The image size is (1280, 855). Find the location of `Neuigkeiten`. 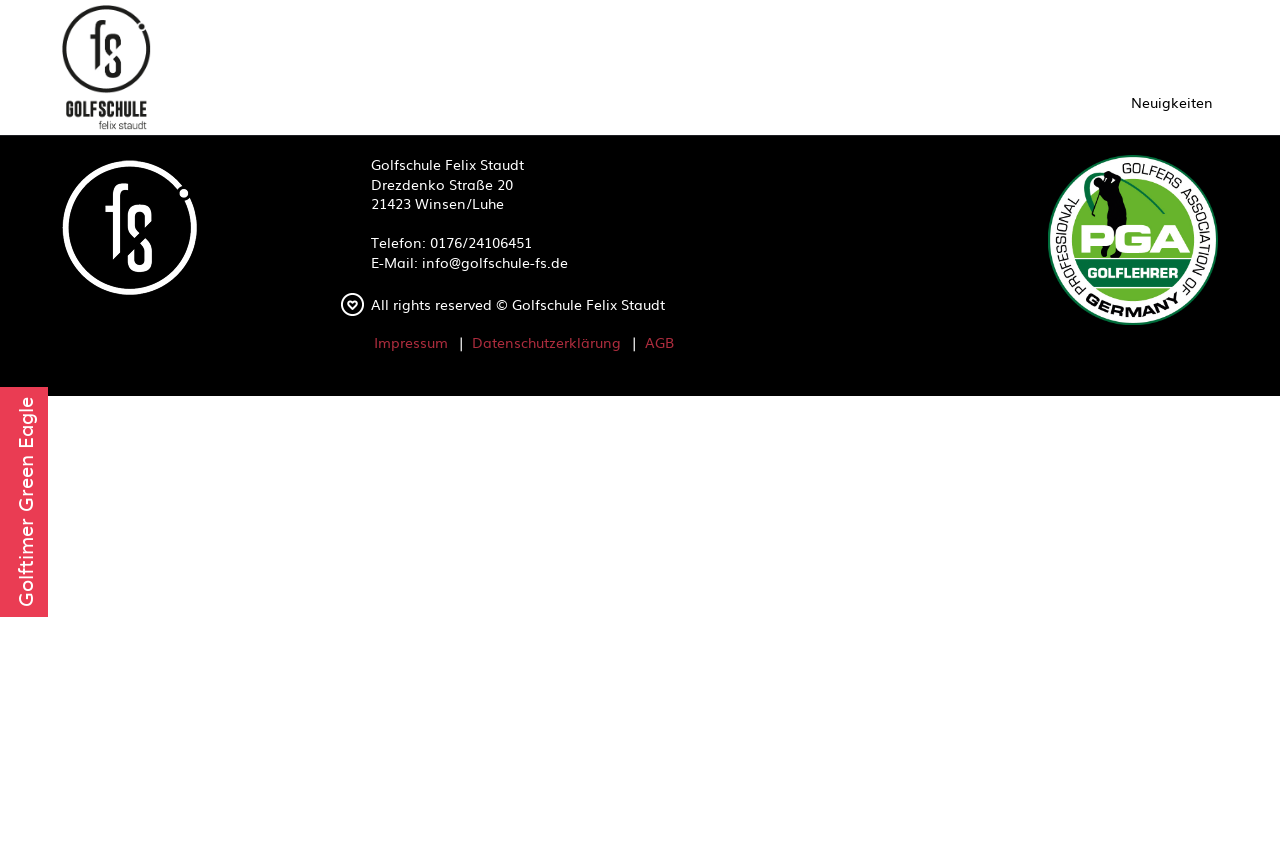

Neuigkeiten is located at coordinates (1172, 102).